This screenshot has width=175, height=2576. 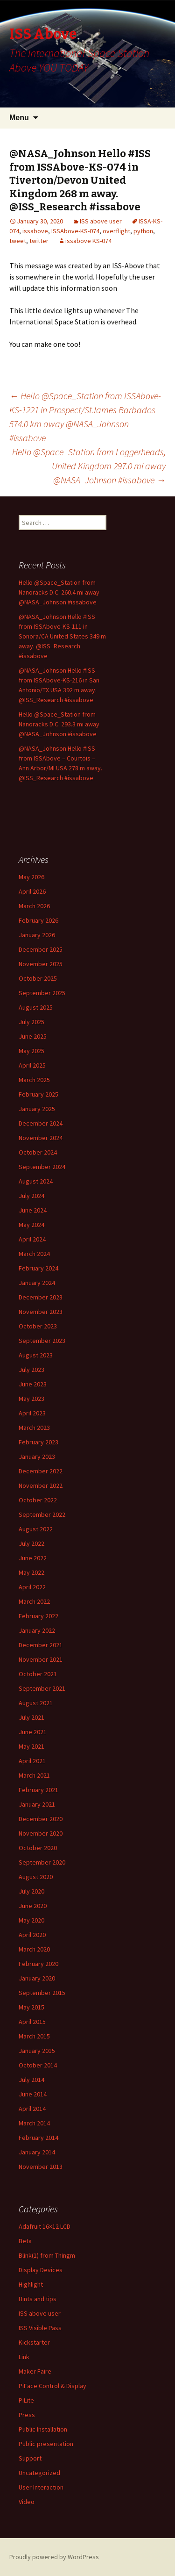 What do you see at coordinates (32, 2108) in the screenshot?
I see `April 2014` at bounding box center [32, 2108].